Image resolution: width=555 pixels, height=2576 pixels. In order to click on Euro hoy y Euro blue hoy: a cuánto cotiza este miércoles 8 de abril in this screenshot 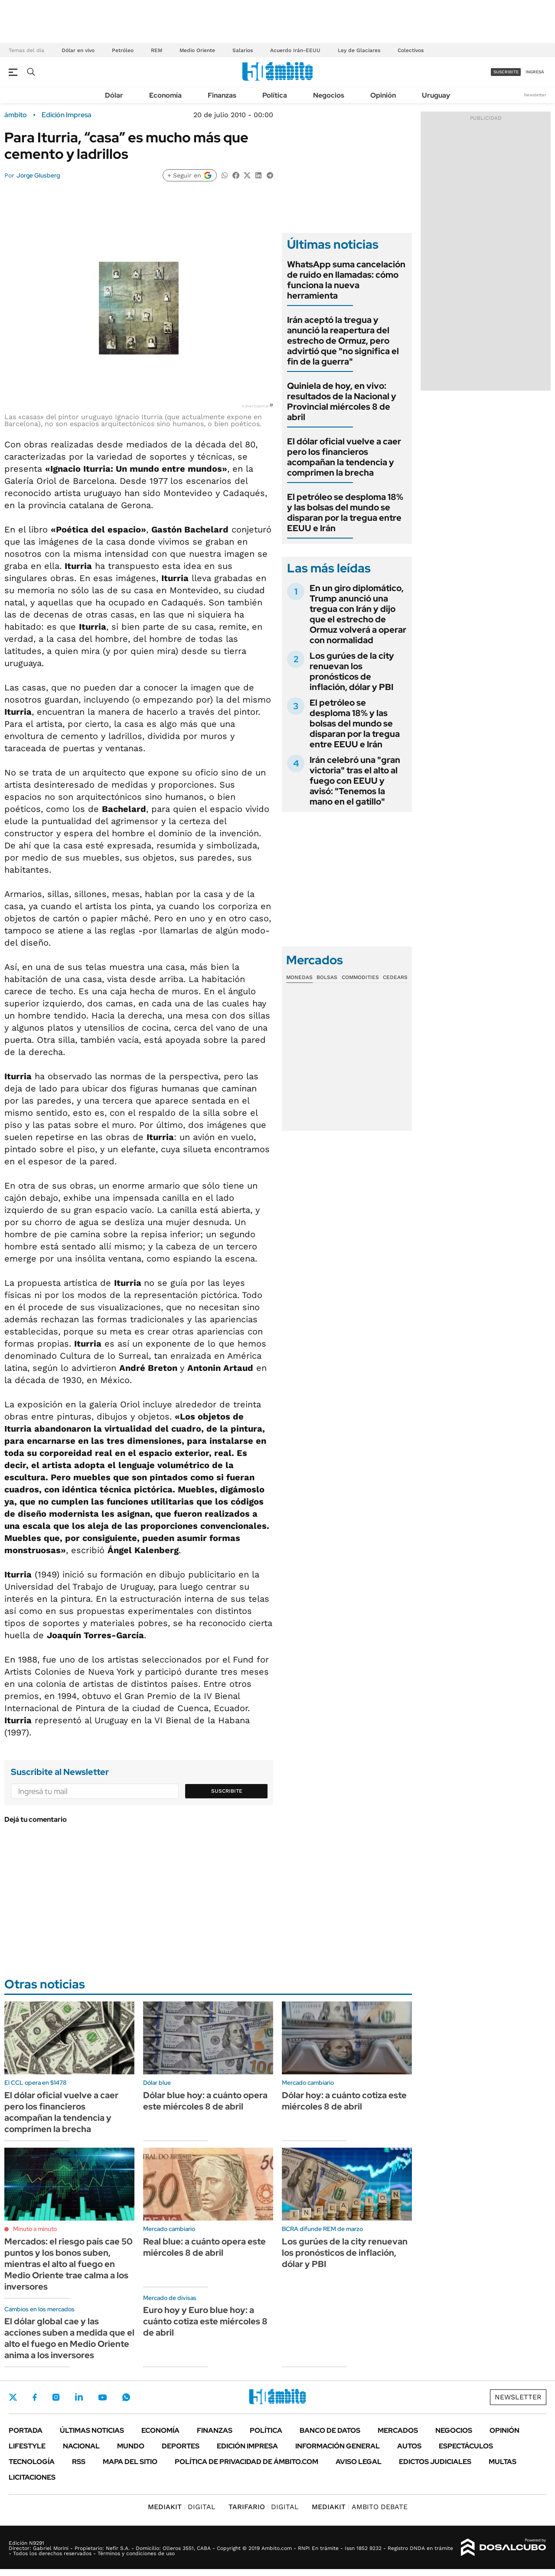, I will do `click(205, 2321)`.